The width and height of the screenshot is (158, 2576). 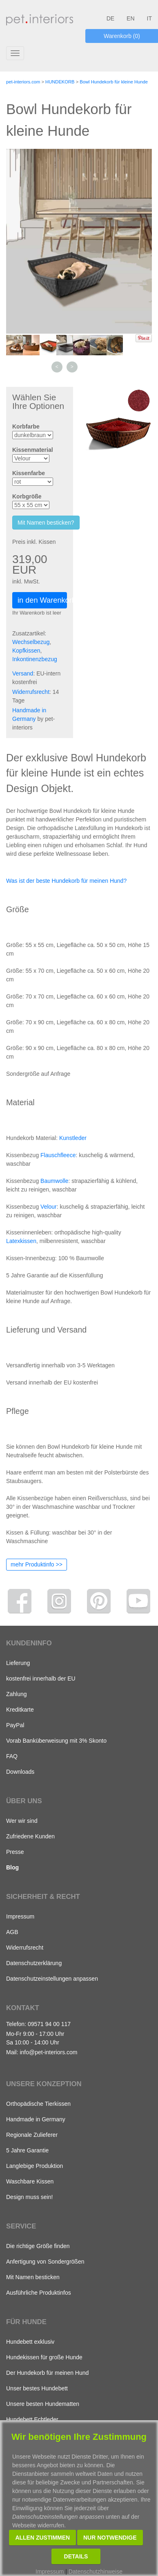 I want to click on Downloads, so click(x=20, y=1771).